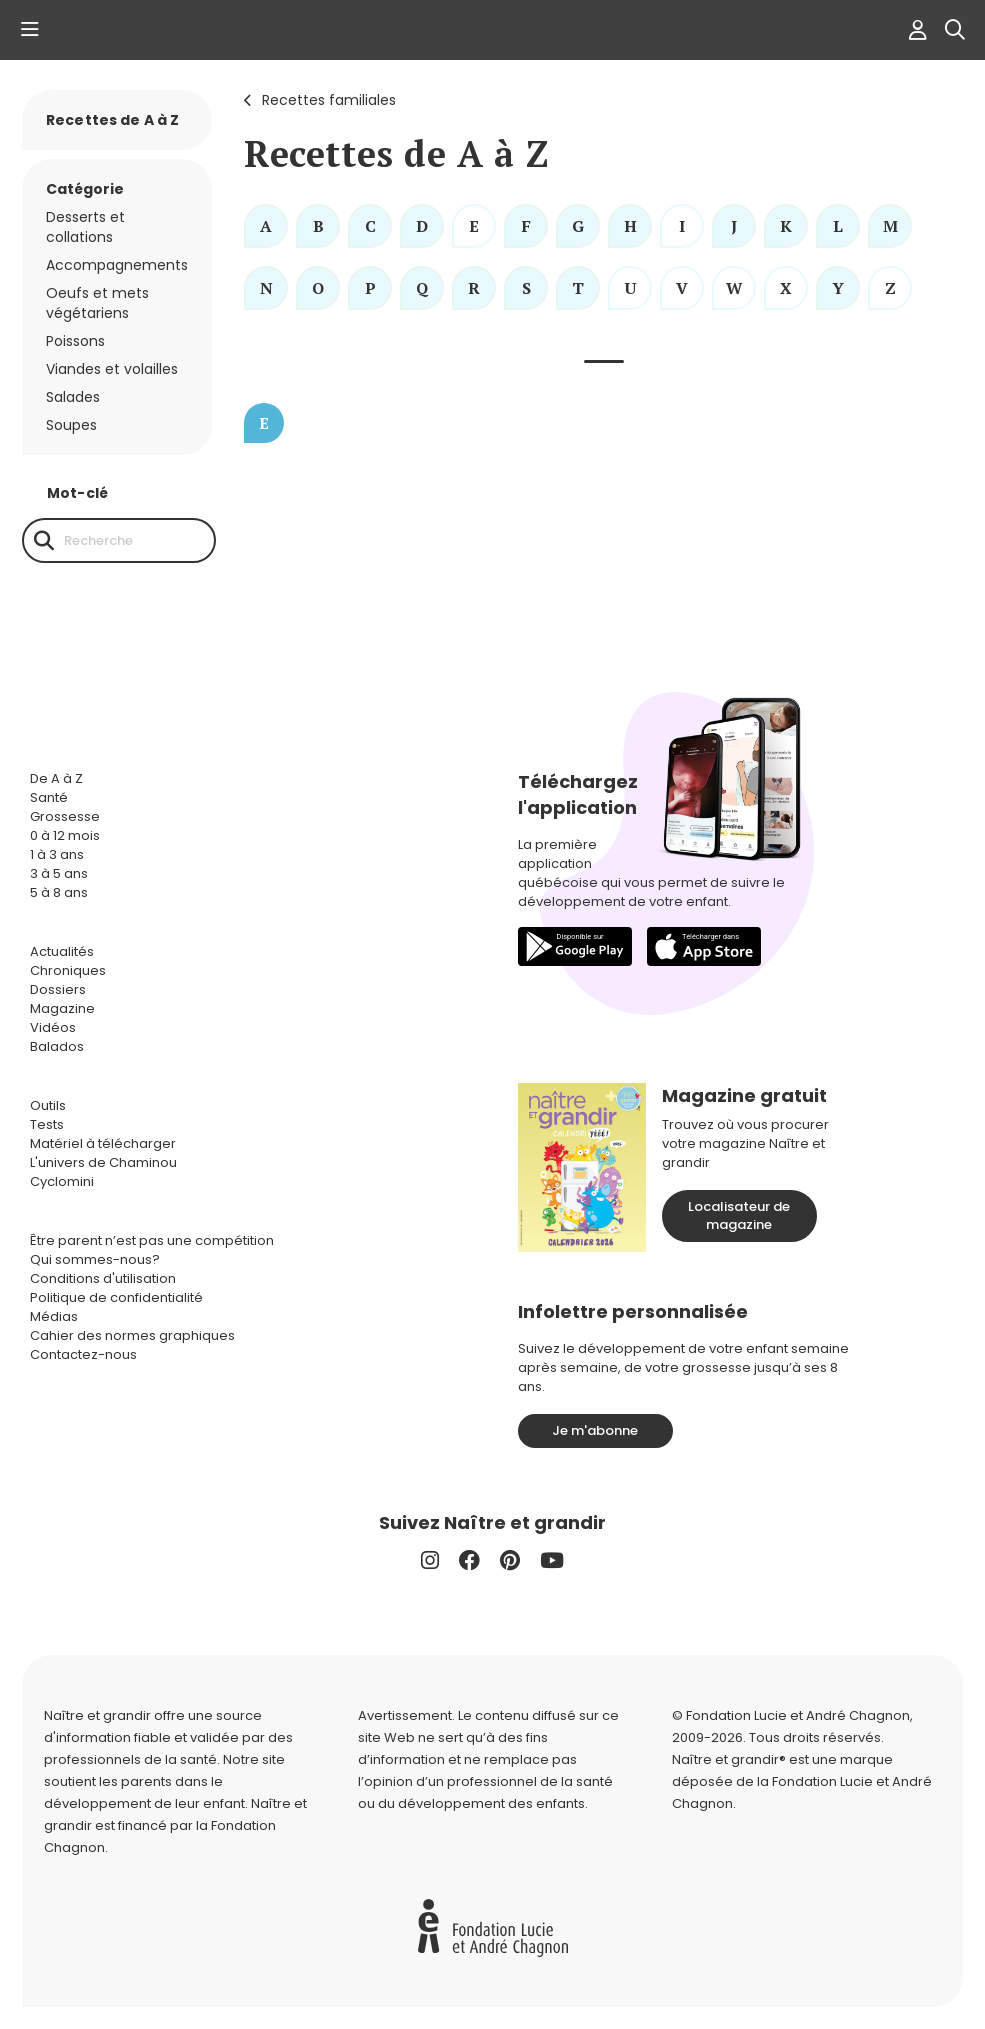 Image resolution: width=985 pixels, height=2029 pixels. What do you see at coordinates (65, 816) in the screenshot?
I see `Grossesse` at bounding box center [65, 816].